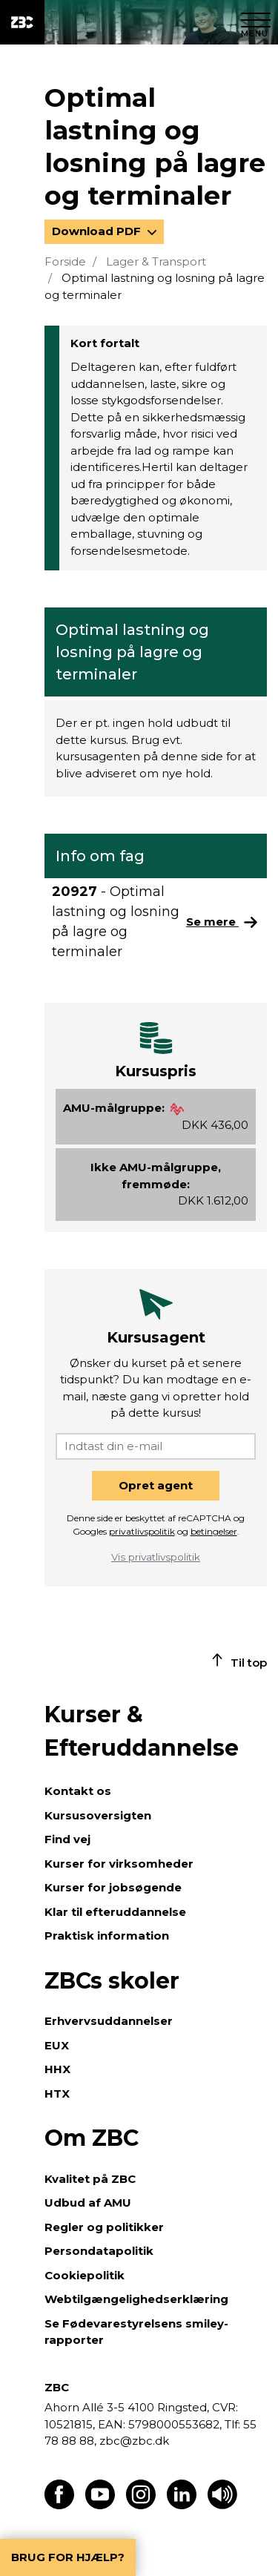  What do you see at coordinates (222, 2505) in the screenshot?
I see `[Få teksten læst op]` at bounding box center [222, 2505].